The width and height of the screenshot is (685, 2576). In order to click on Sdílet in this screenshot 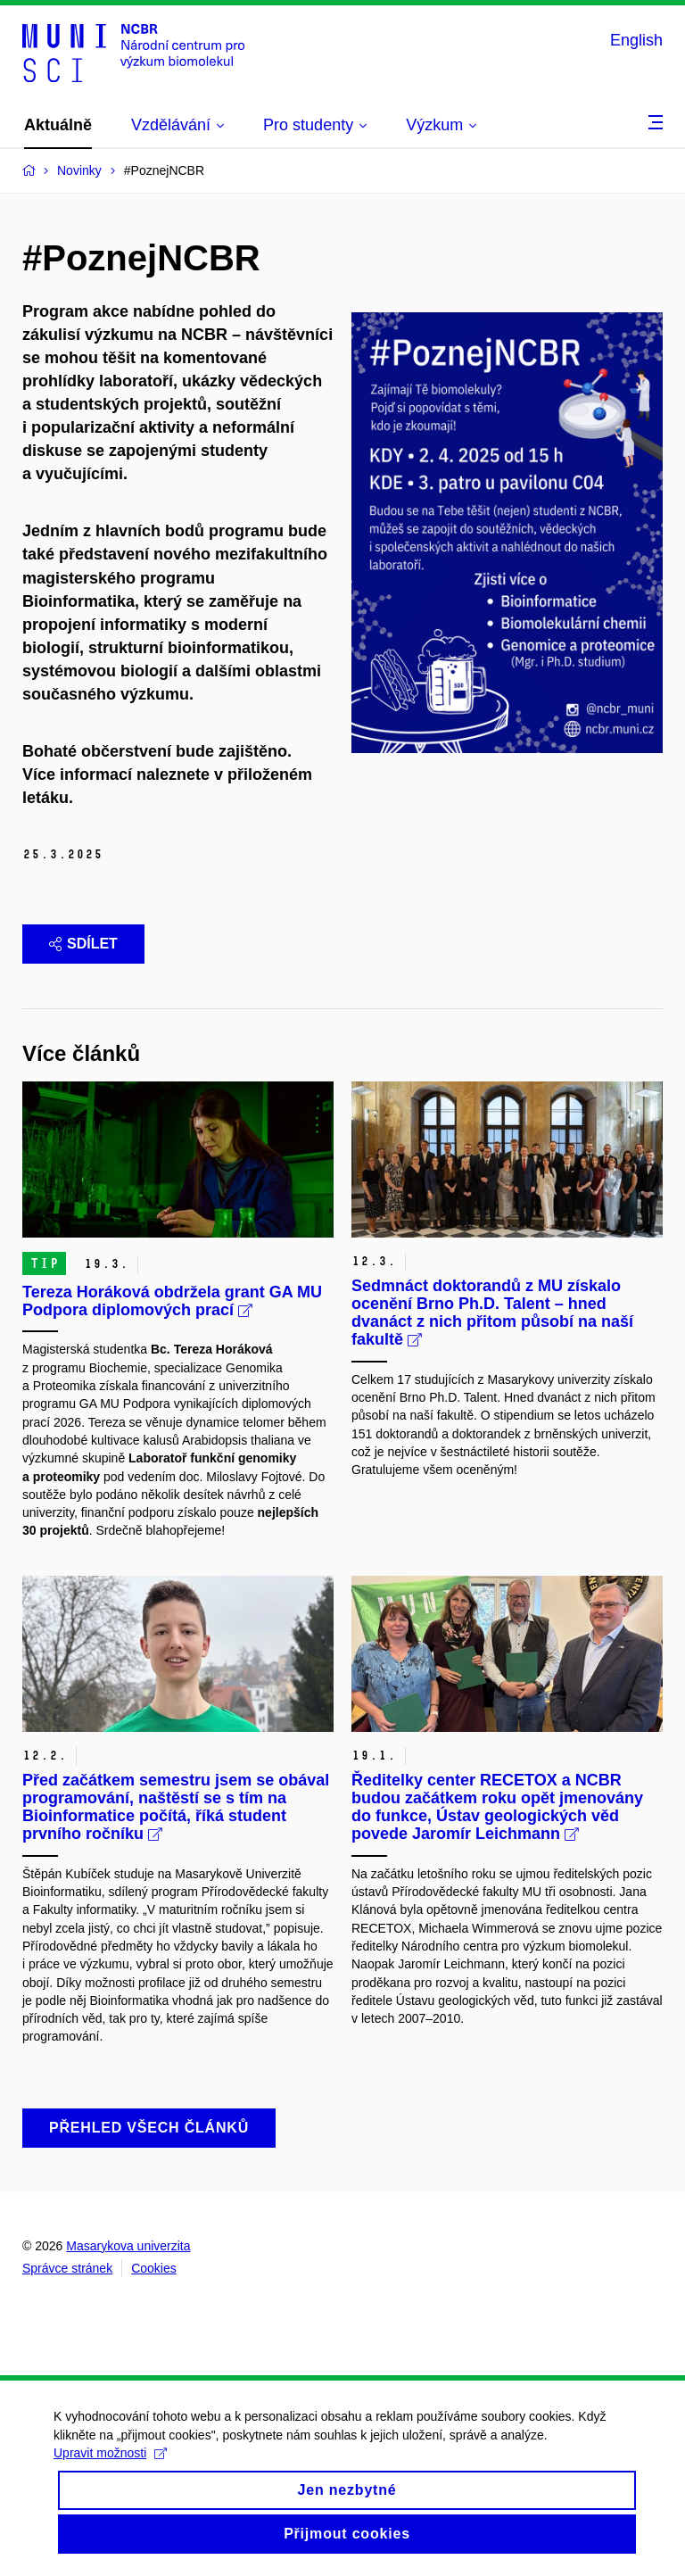, I will do `click(83, 943)`.